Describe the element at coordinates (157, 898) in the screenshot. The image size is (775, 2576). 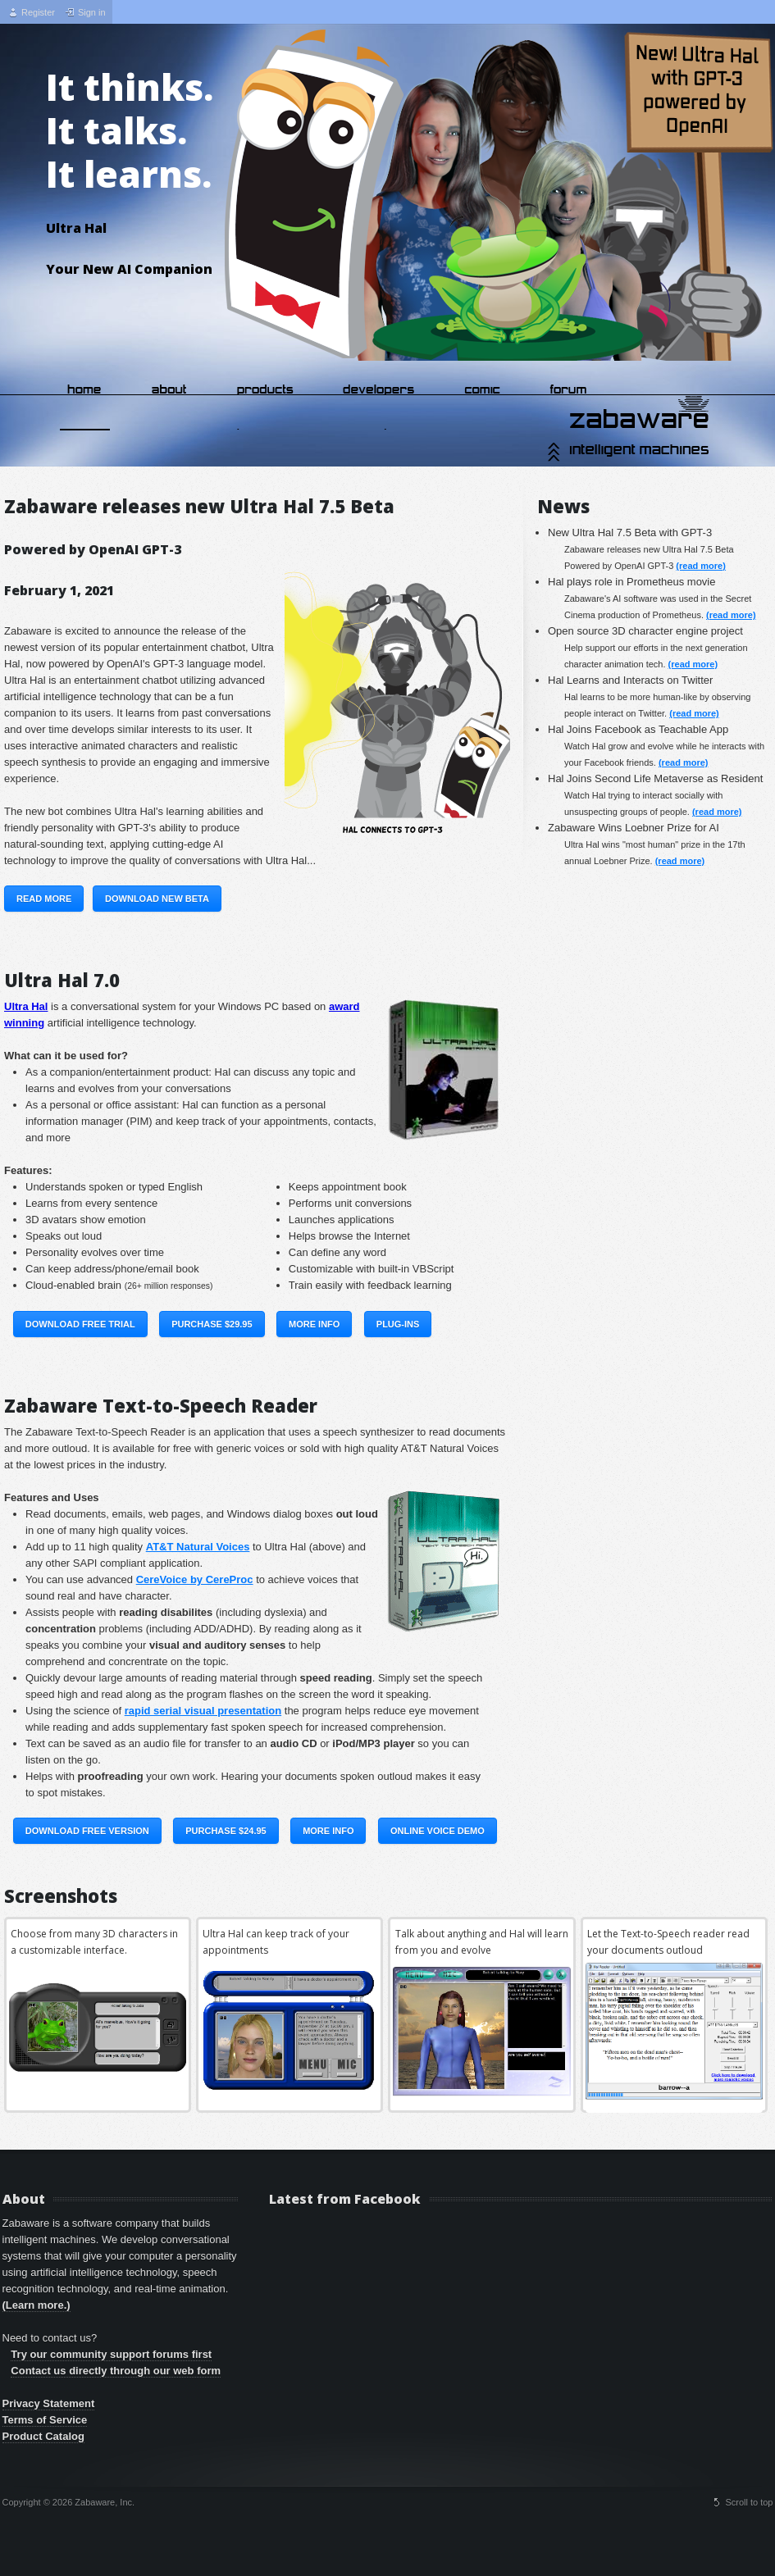
I see `Download New Beta` at that location.